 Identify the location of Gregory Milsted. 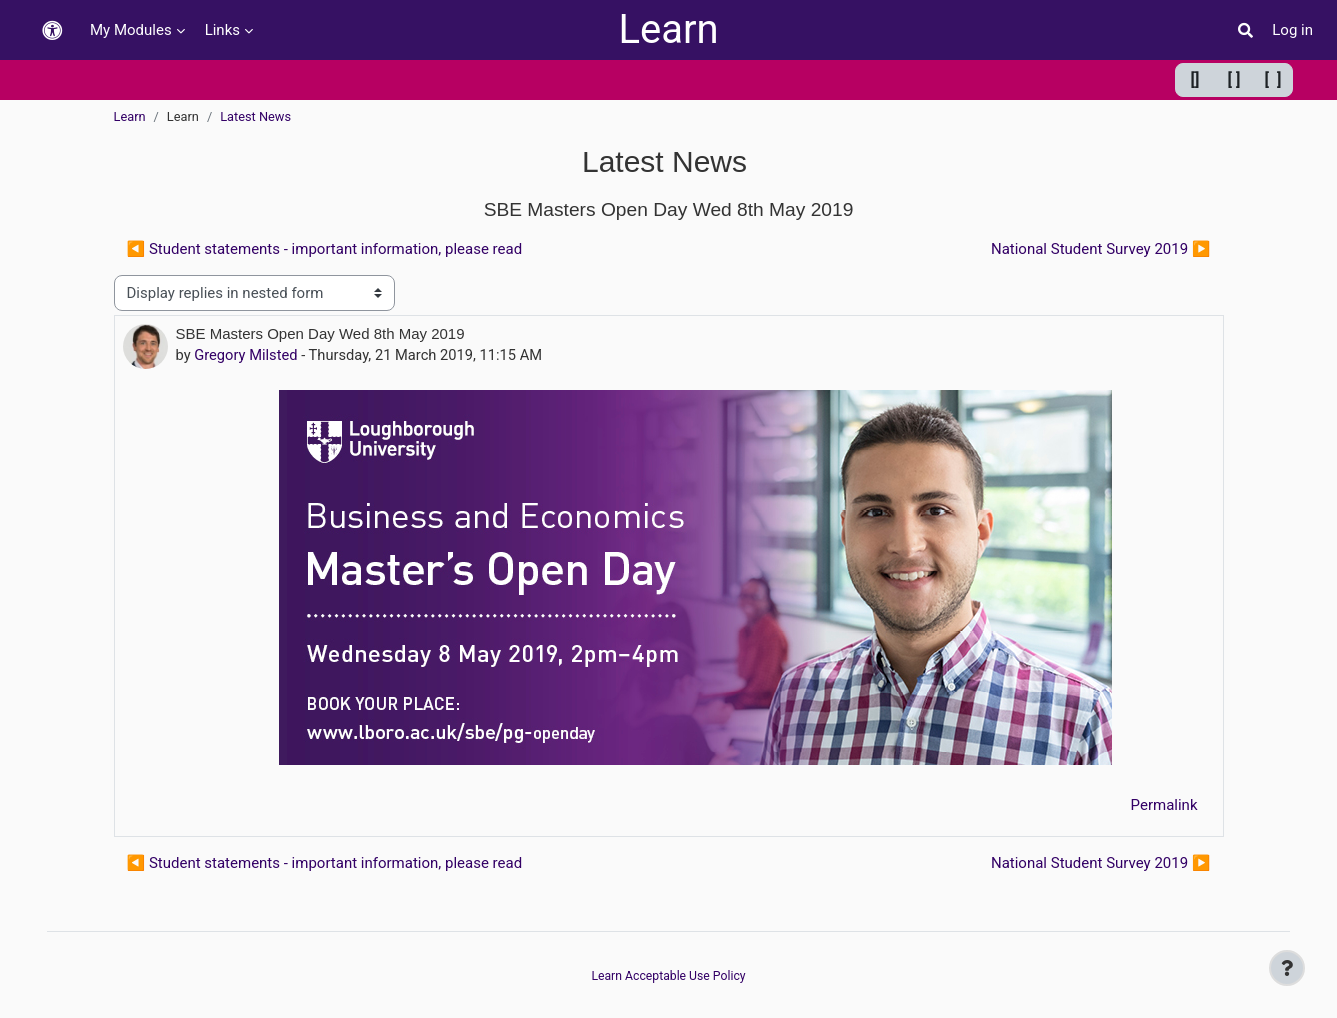
(248, 355).